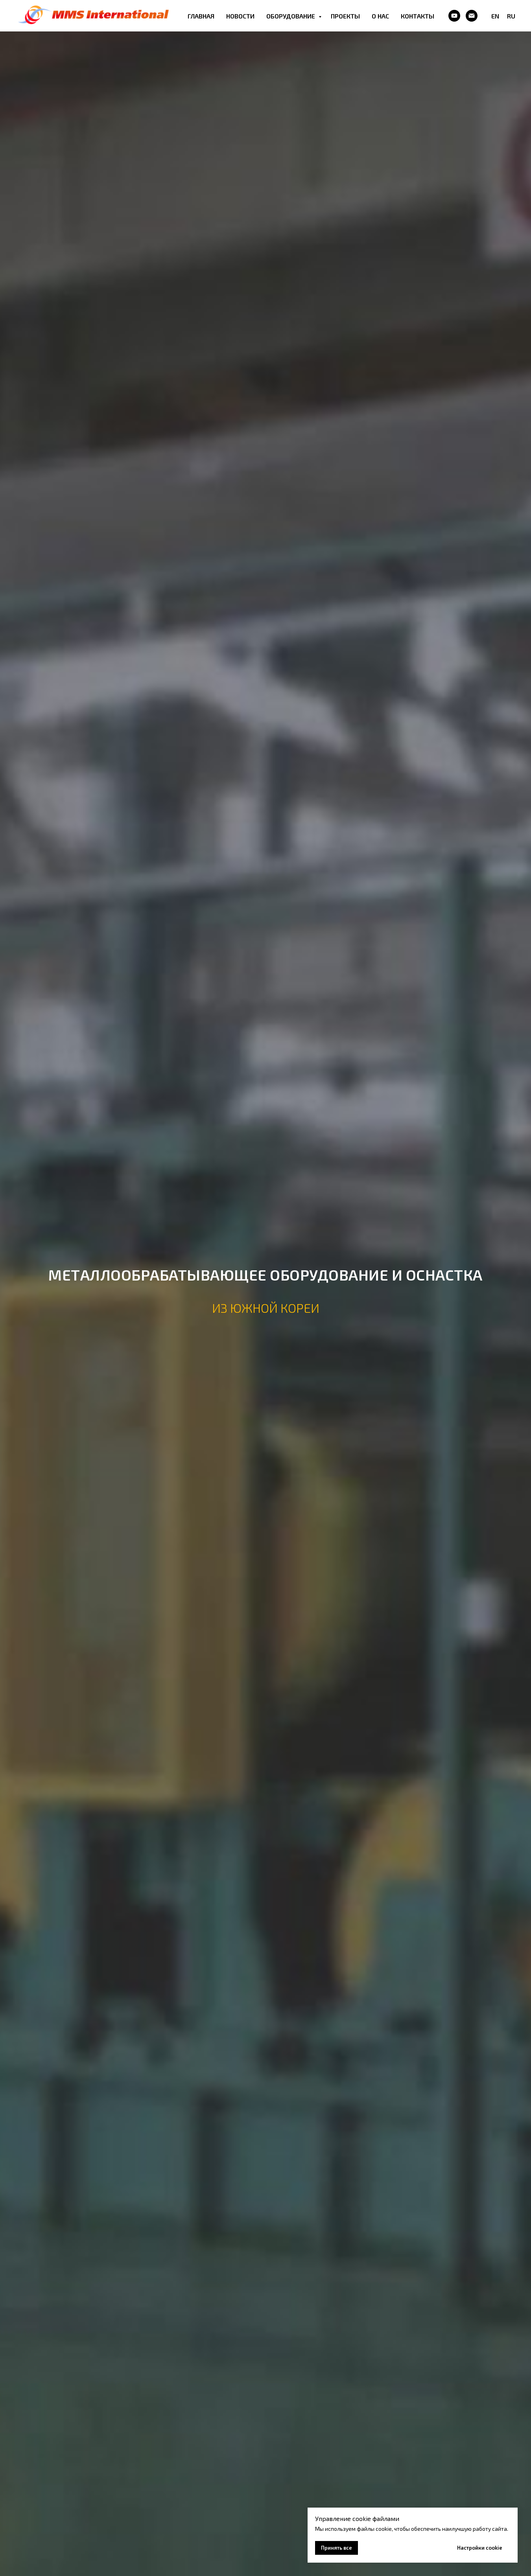  What do you see at coordinates (472, 16) in the screenshot?
I see `[Email]` at bounding box center [472, 16].